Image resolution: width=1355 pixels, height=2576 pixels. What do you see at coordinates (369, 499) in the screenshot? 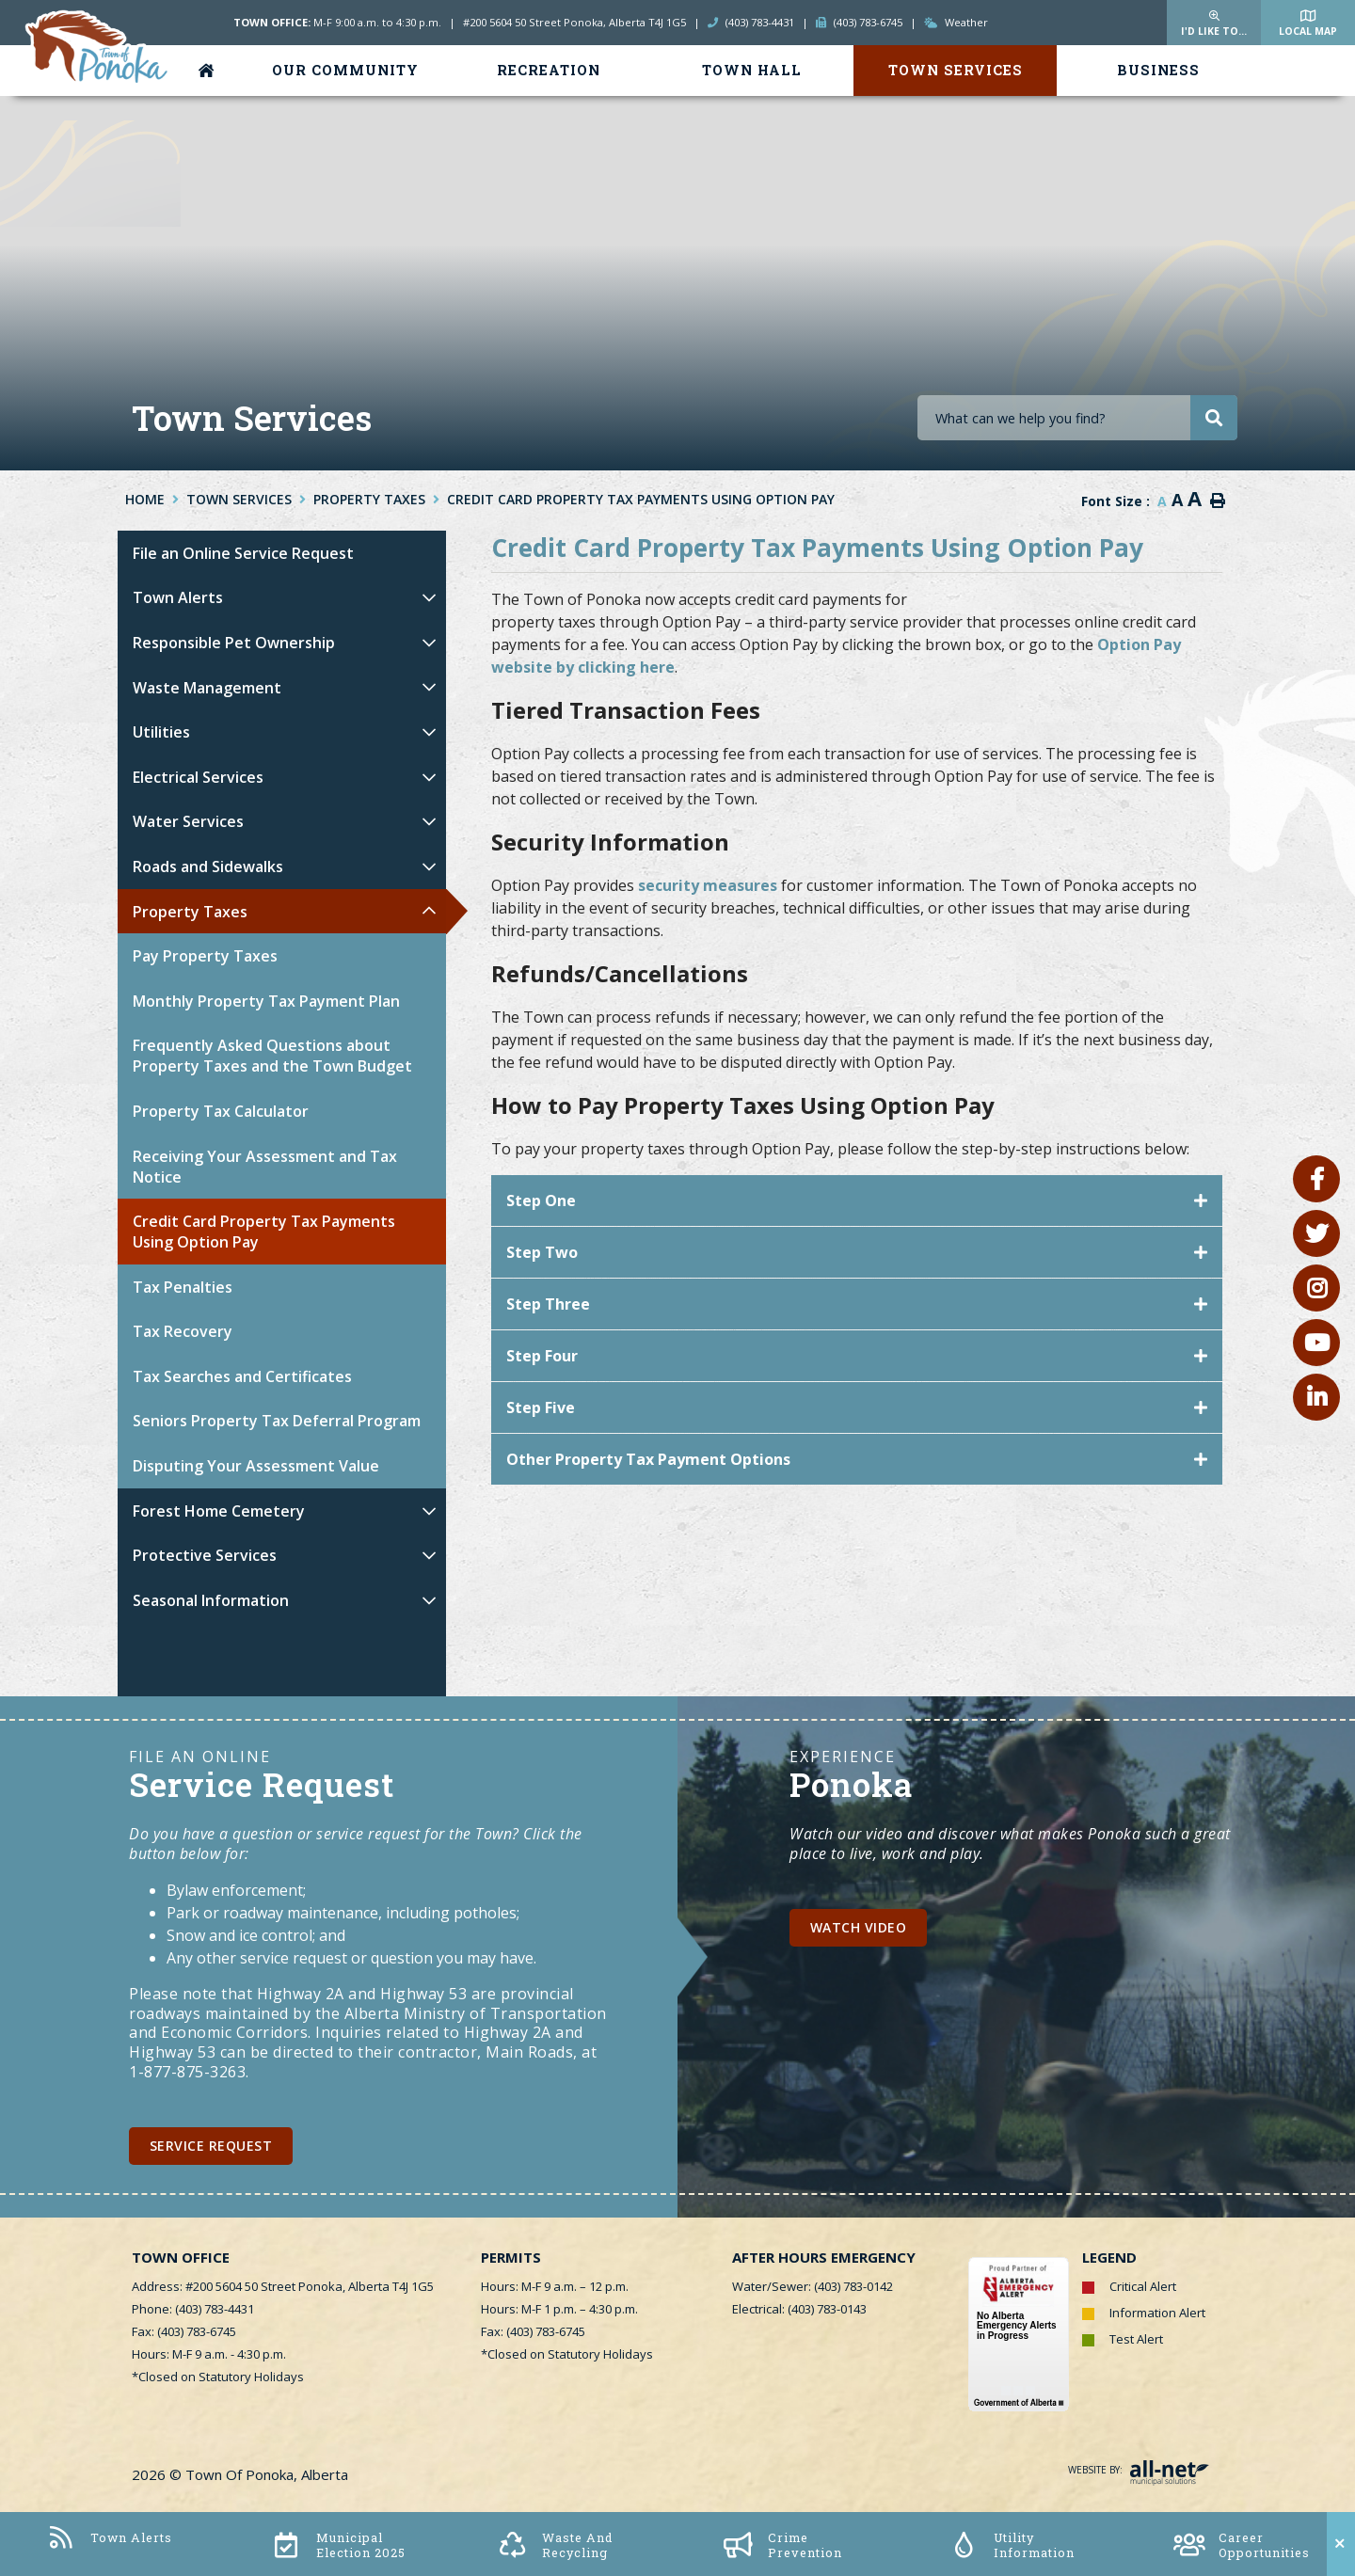
I see `Property Taxes` at bounding box center [369, 499].